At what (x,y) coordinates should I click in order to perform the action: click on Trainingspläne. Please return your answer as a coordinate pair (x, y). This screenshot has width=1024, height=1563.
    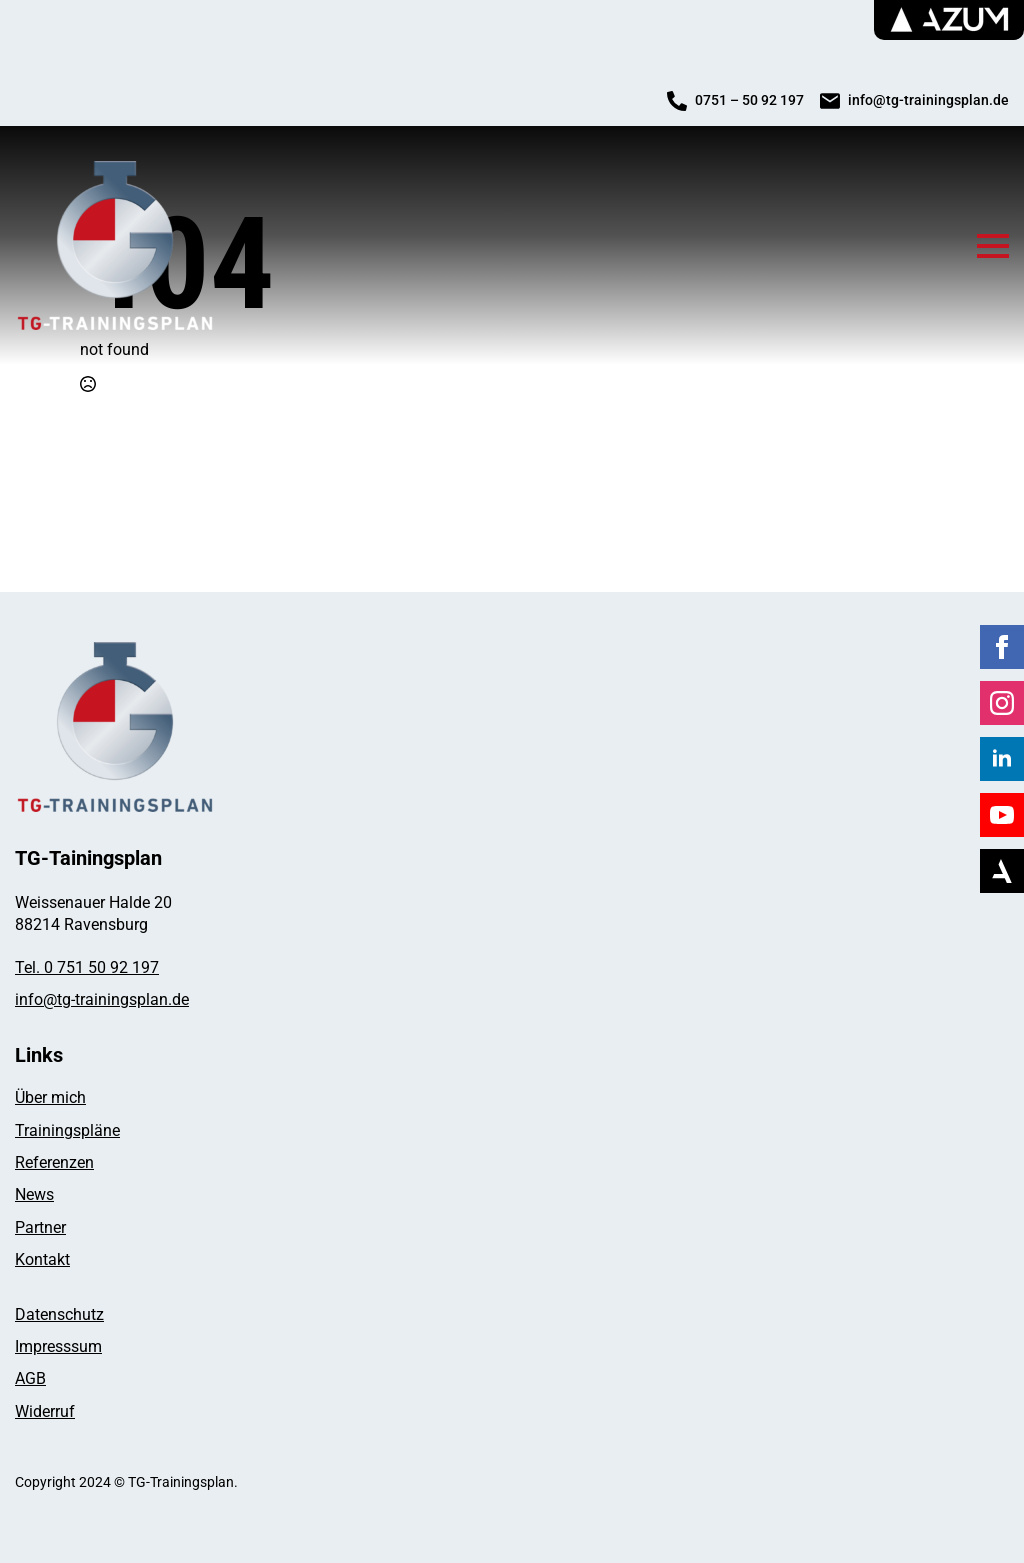
    Looking at the image, I should click on (67, 1130).